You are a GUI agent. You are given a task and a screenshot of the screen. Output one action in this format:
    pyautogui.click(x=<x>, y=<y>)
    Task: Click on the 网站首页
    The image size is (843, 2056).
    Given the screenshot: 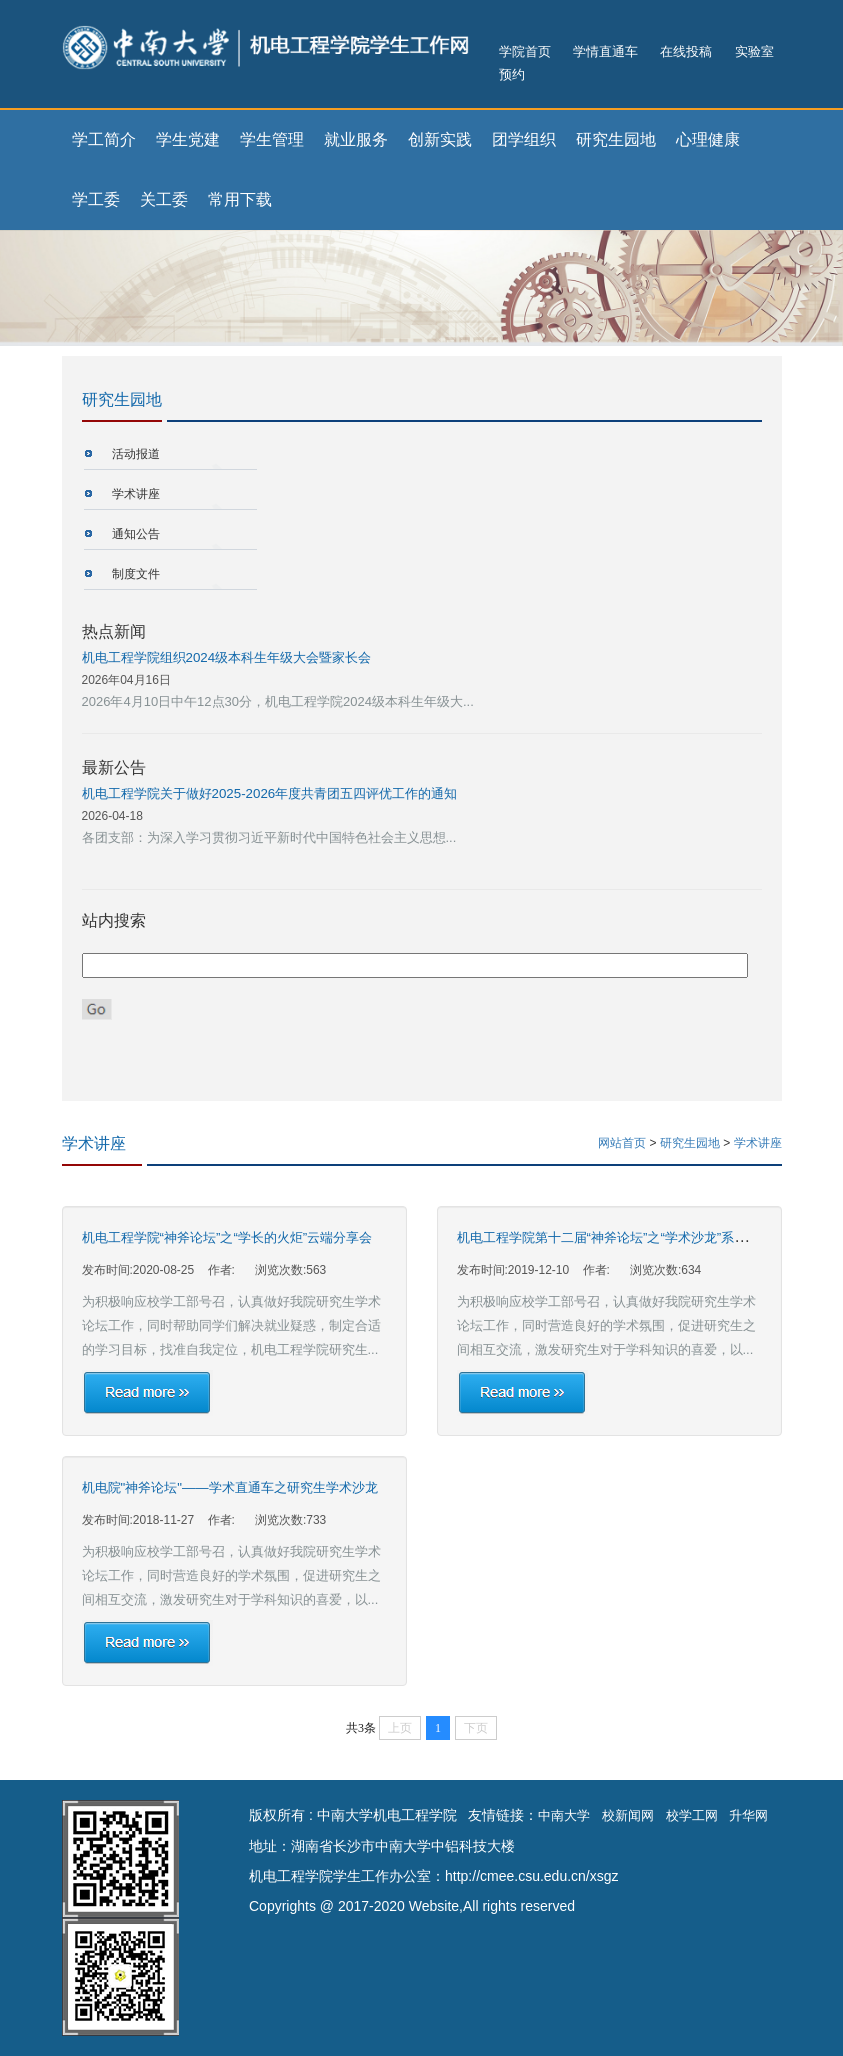 What is the action you would take?
    pyautogui.click(x=622, y=1143)
    